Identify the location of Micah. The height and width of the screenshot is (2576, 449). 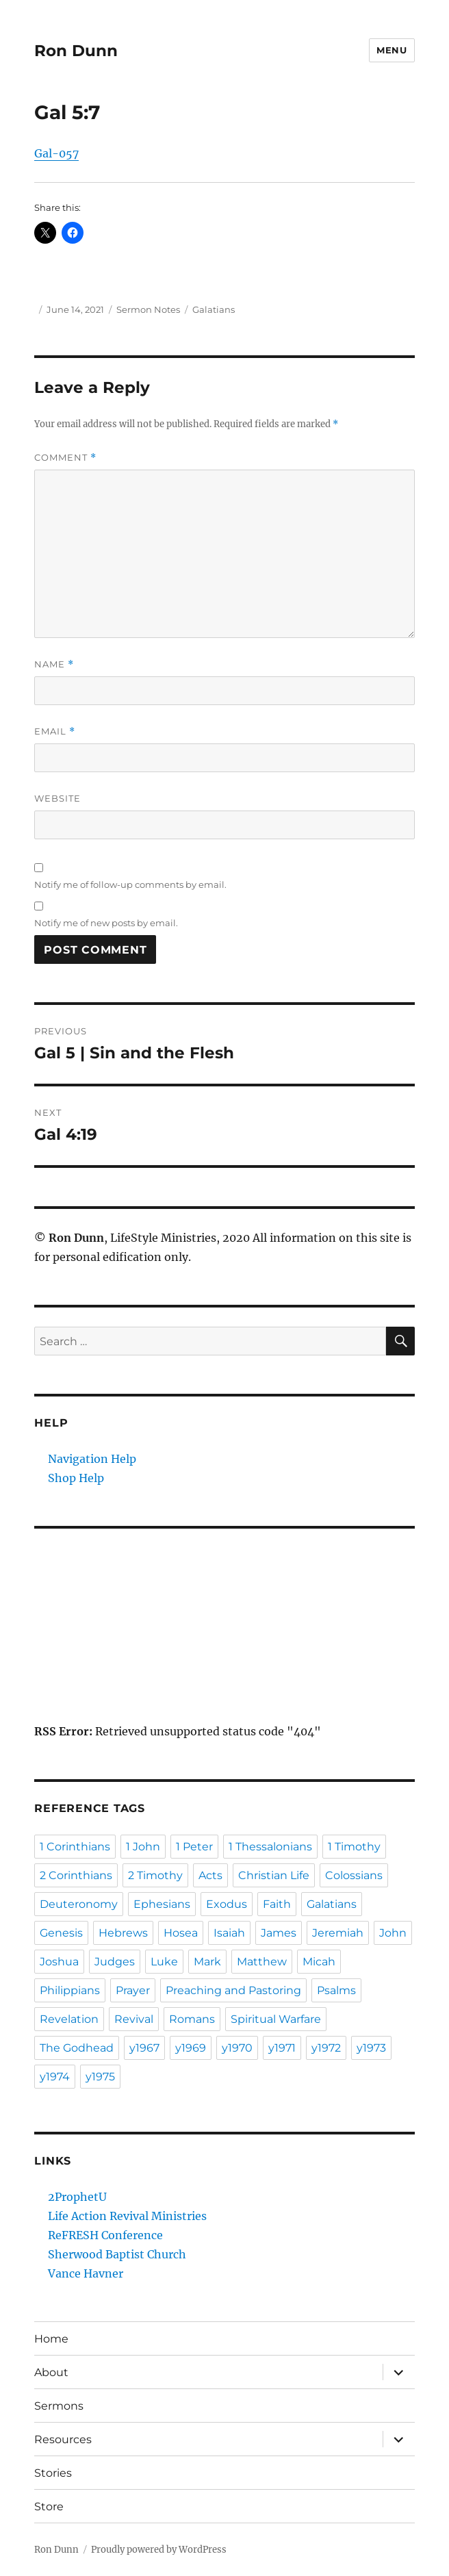
(319, 1961).